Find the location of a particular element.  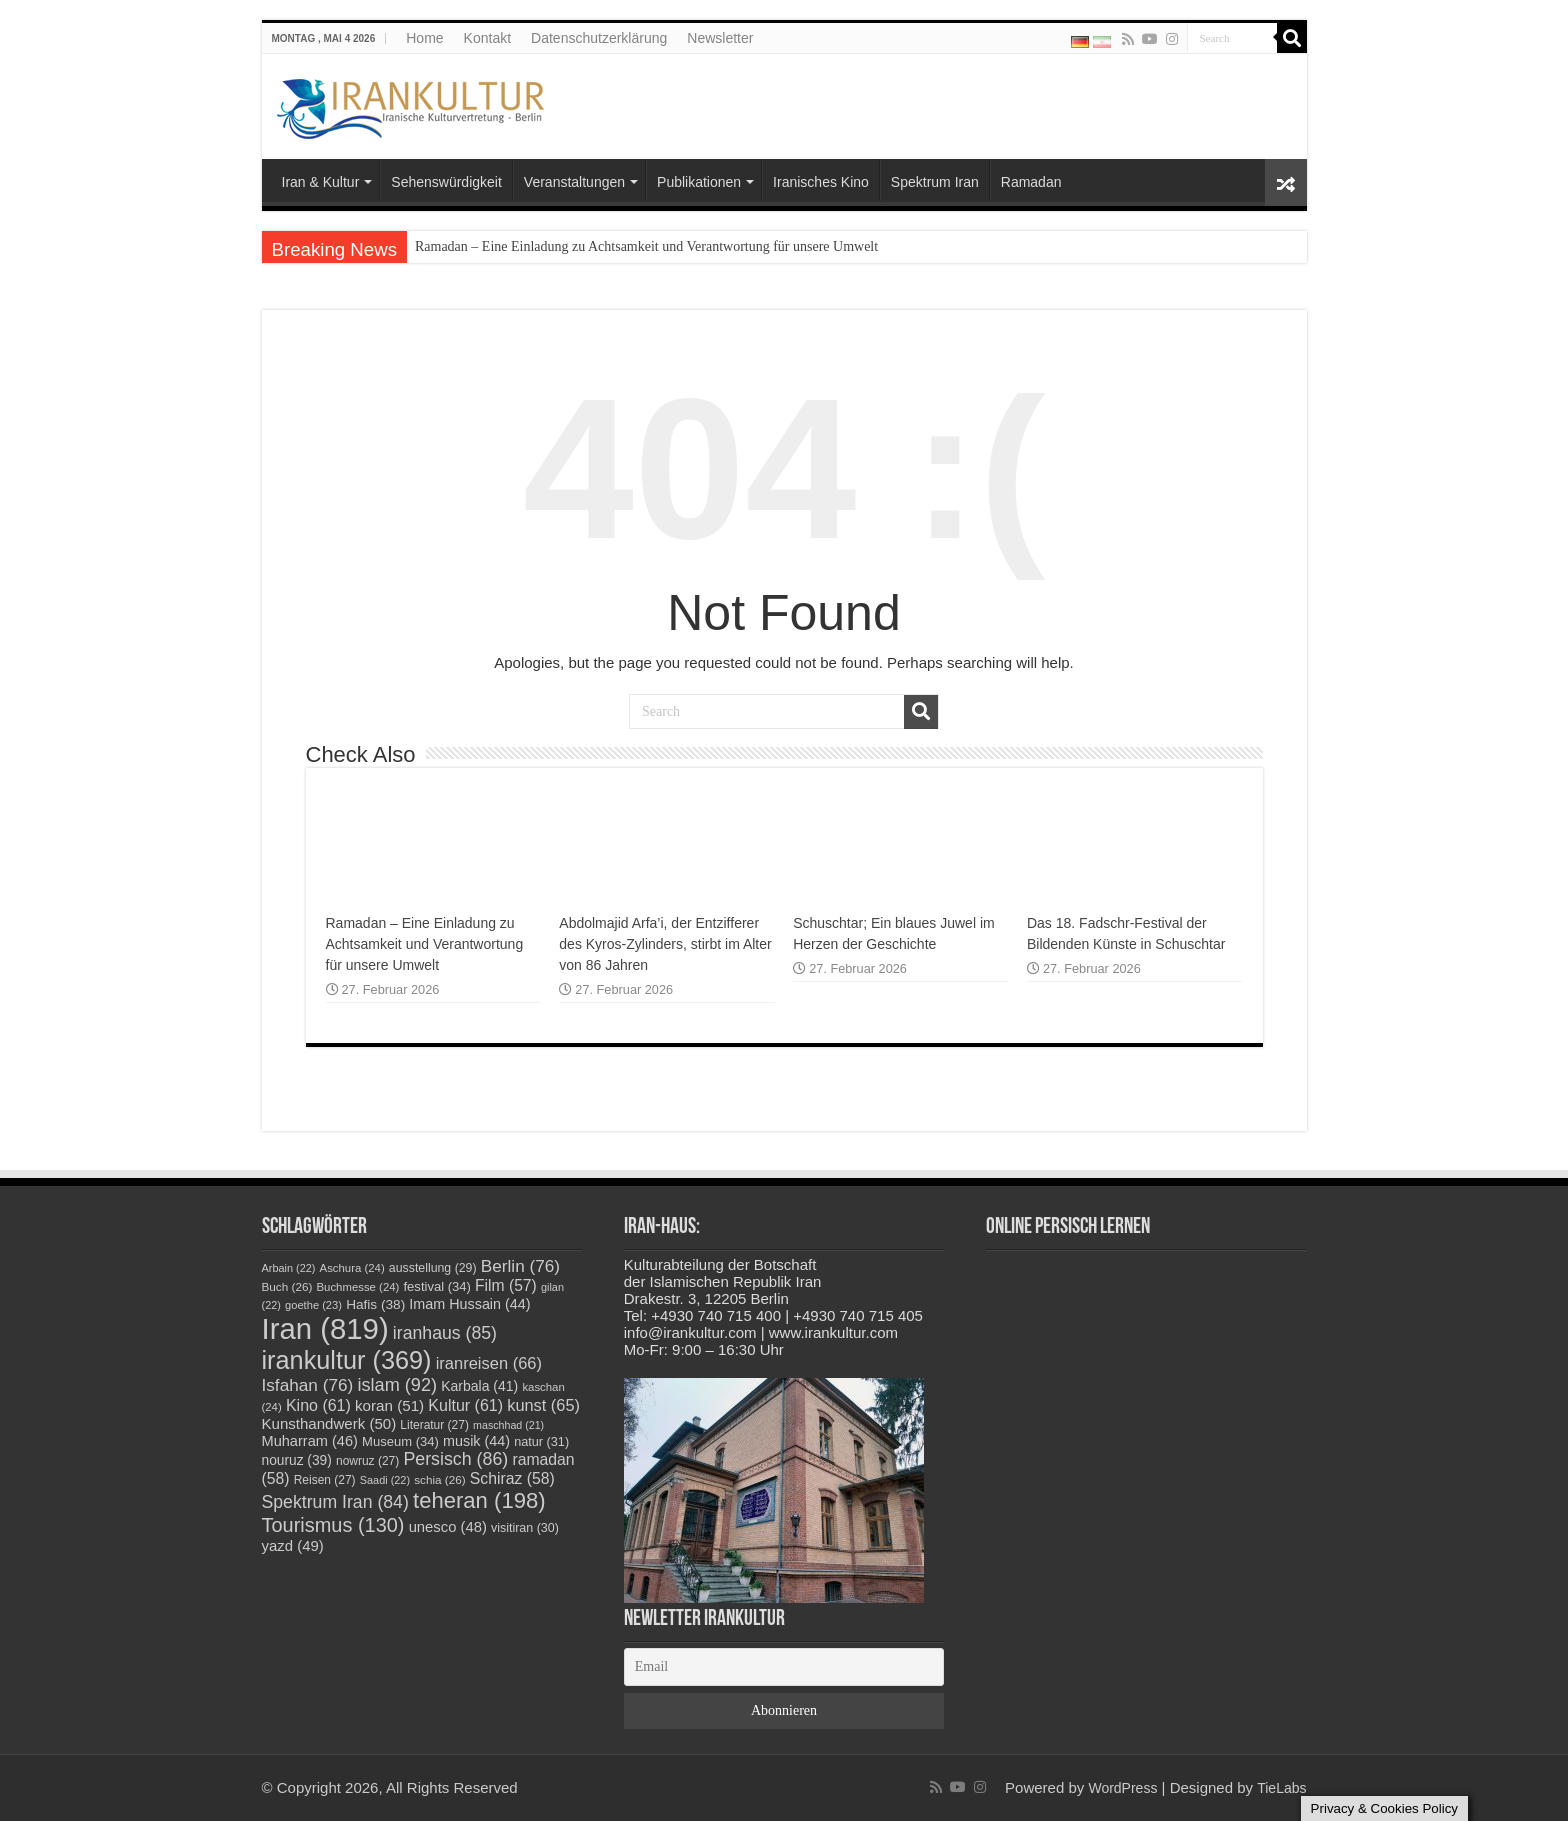

Literatur [Literatur (27 Einträge)] is located at coordinates (434, 1425).